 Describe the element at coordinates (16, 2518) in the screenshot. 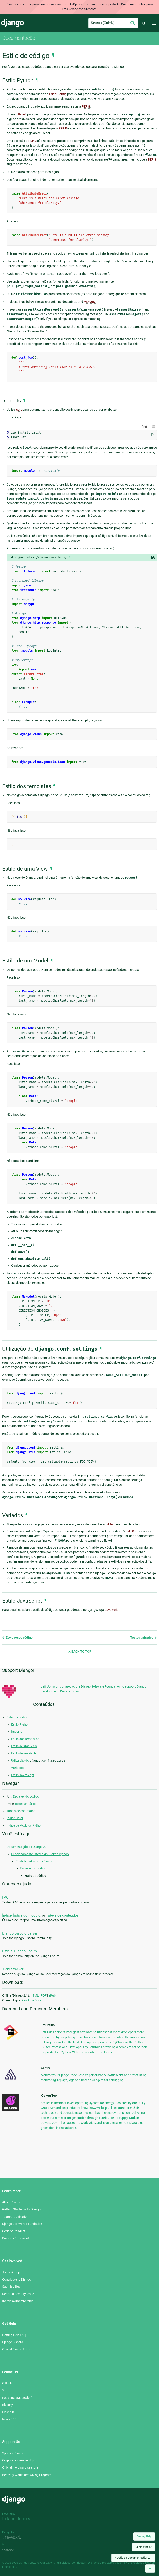

I see `In-kind donors` at that location.